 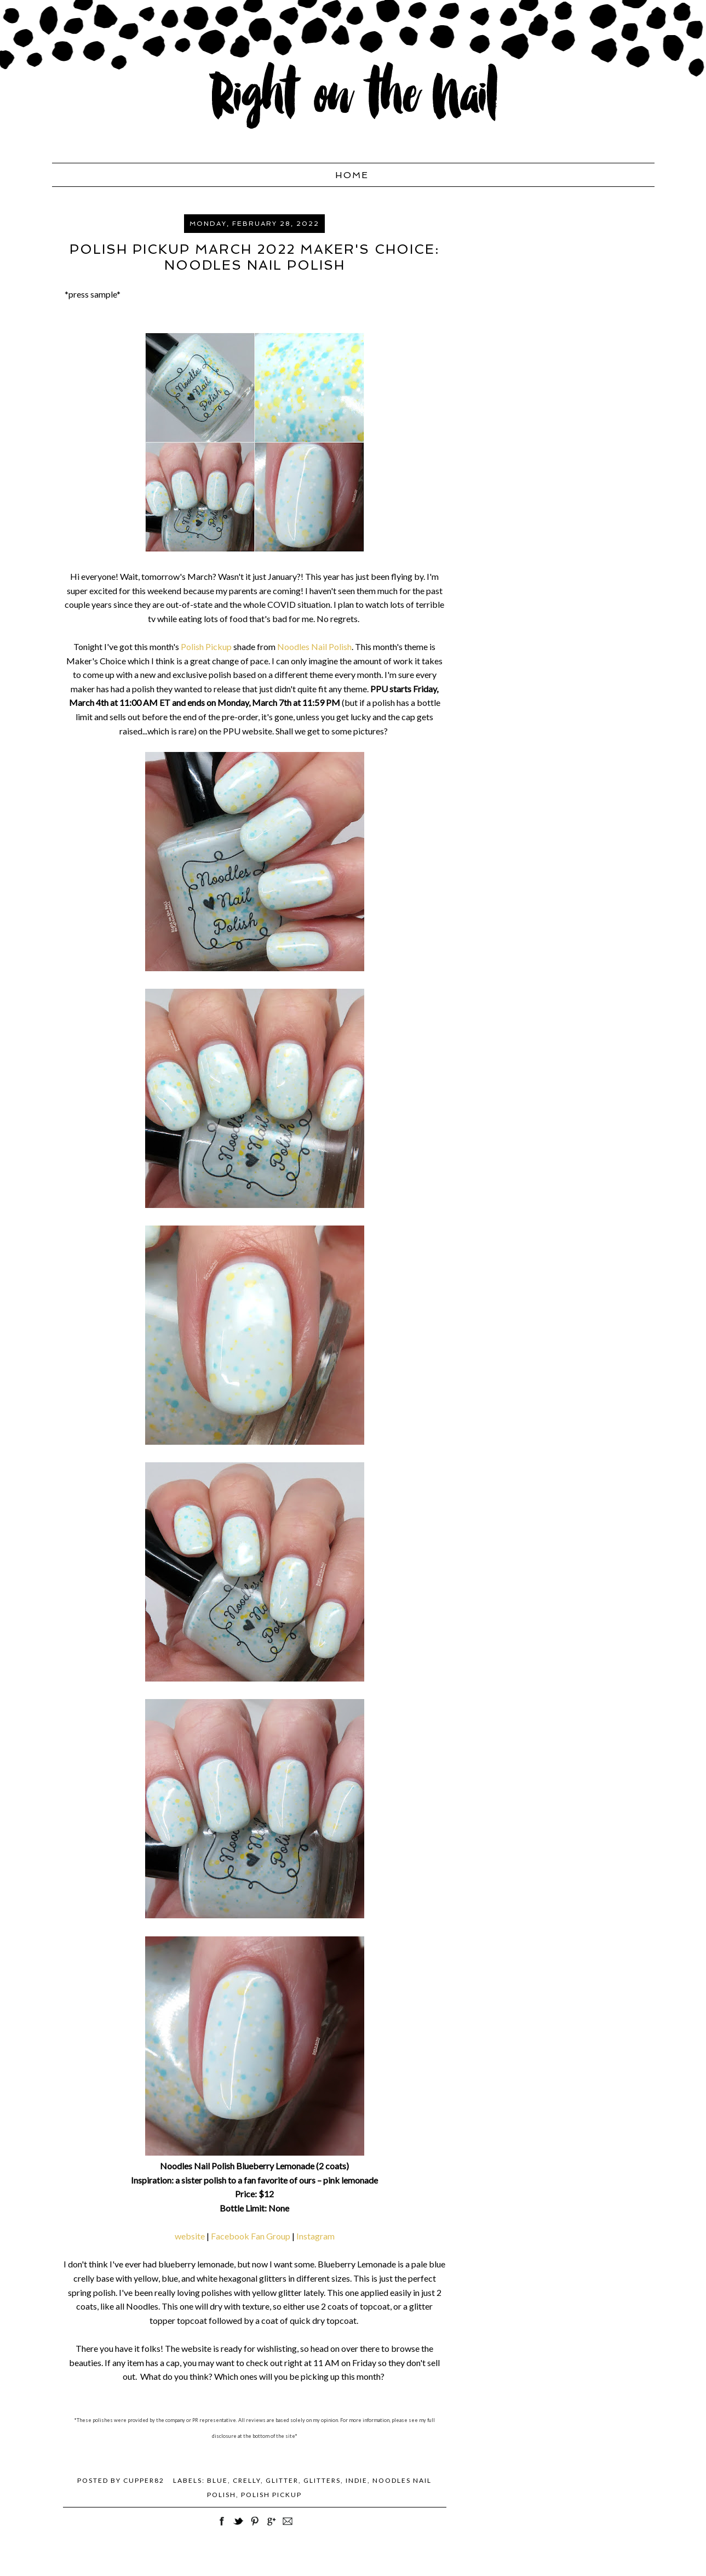 What do you see at coordinates (322, 2480) in the screenshot?
I see `Glitters` at bounding box center [322, 2480].